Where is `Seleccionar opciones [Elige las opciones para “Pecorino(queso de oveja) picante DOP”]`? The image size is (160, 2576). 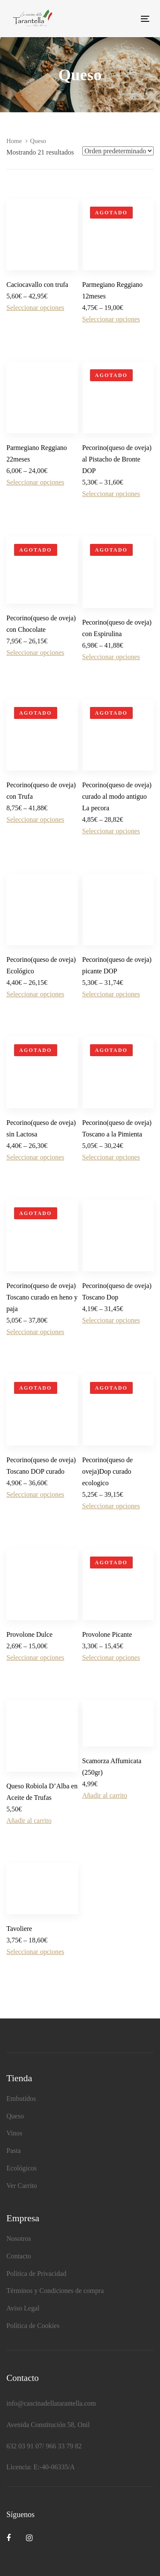 Seleccionar opciones [Elige las opciones para “Pecorino(queso de oveja) picante DOP”] is located at coordinates (111, 994).